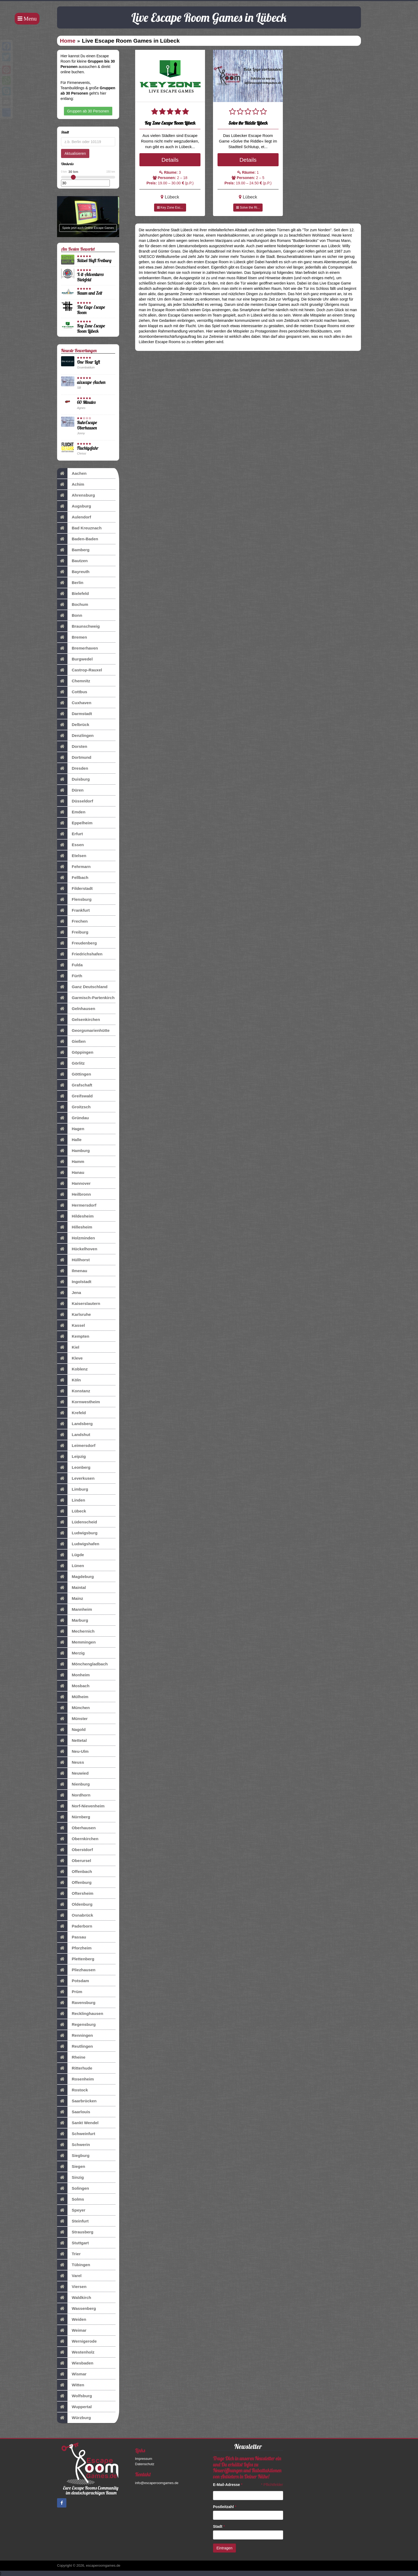 Image resolution: width=418 pixels, height=2576 pixels. What do you see at coordinates (70, 1161) in the screenshot?
I see `Hamm` at bounding box center [70, 1161].